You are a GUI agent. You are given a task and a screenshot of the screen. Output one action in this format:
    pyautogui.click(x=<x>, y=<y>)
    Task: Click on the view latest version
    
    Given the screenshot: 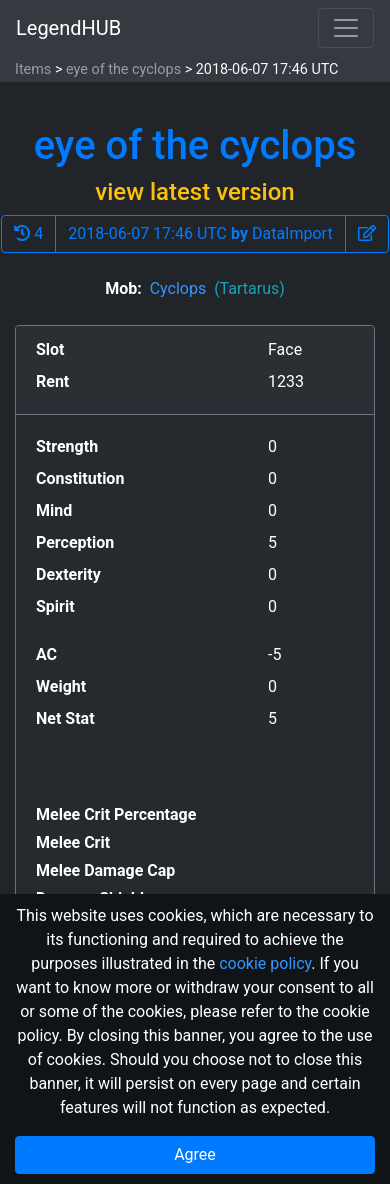 What is the action you would take?
    pyautogui.click(x=194, y=192)
    